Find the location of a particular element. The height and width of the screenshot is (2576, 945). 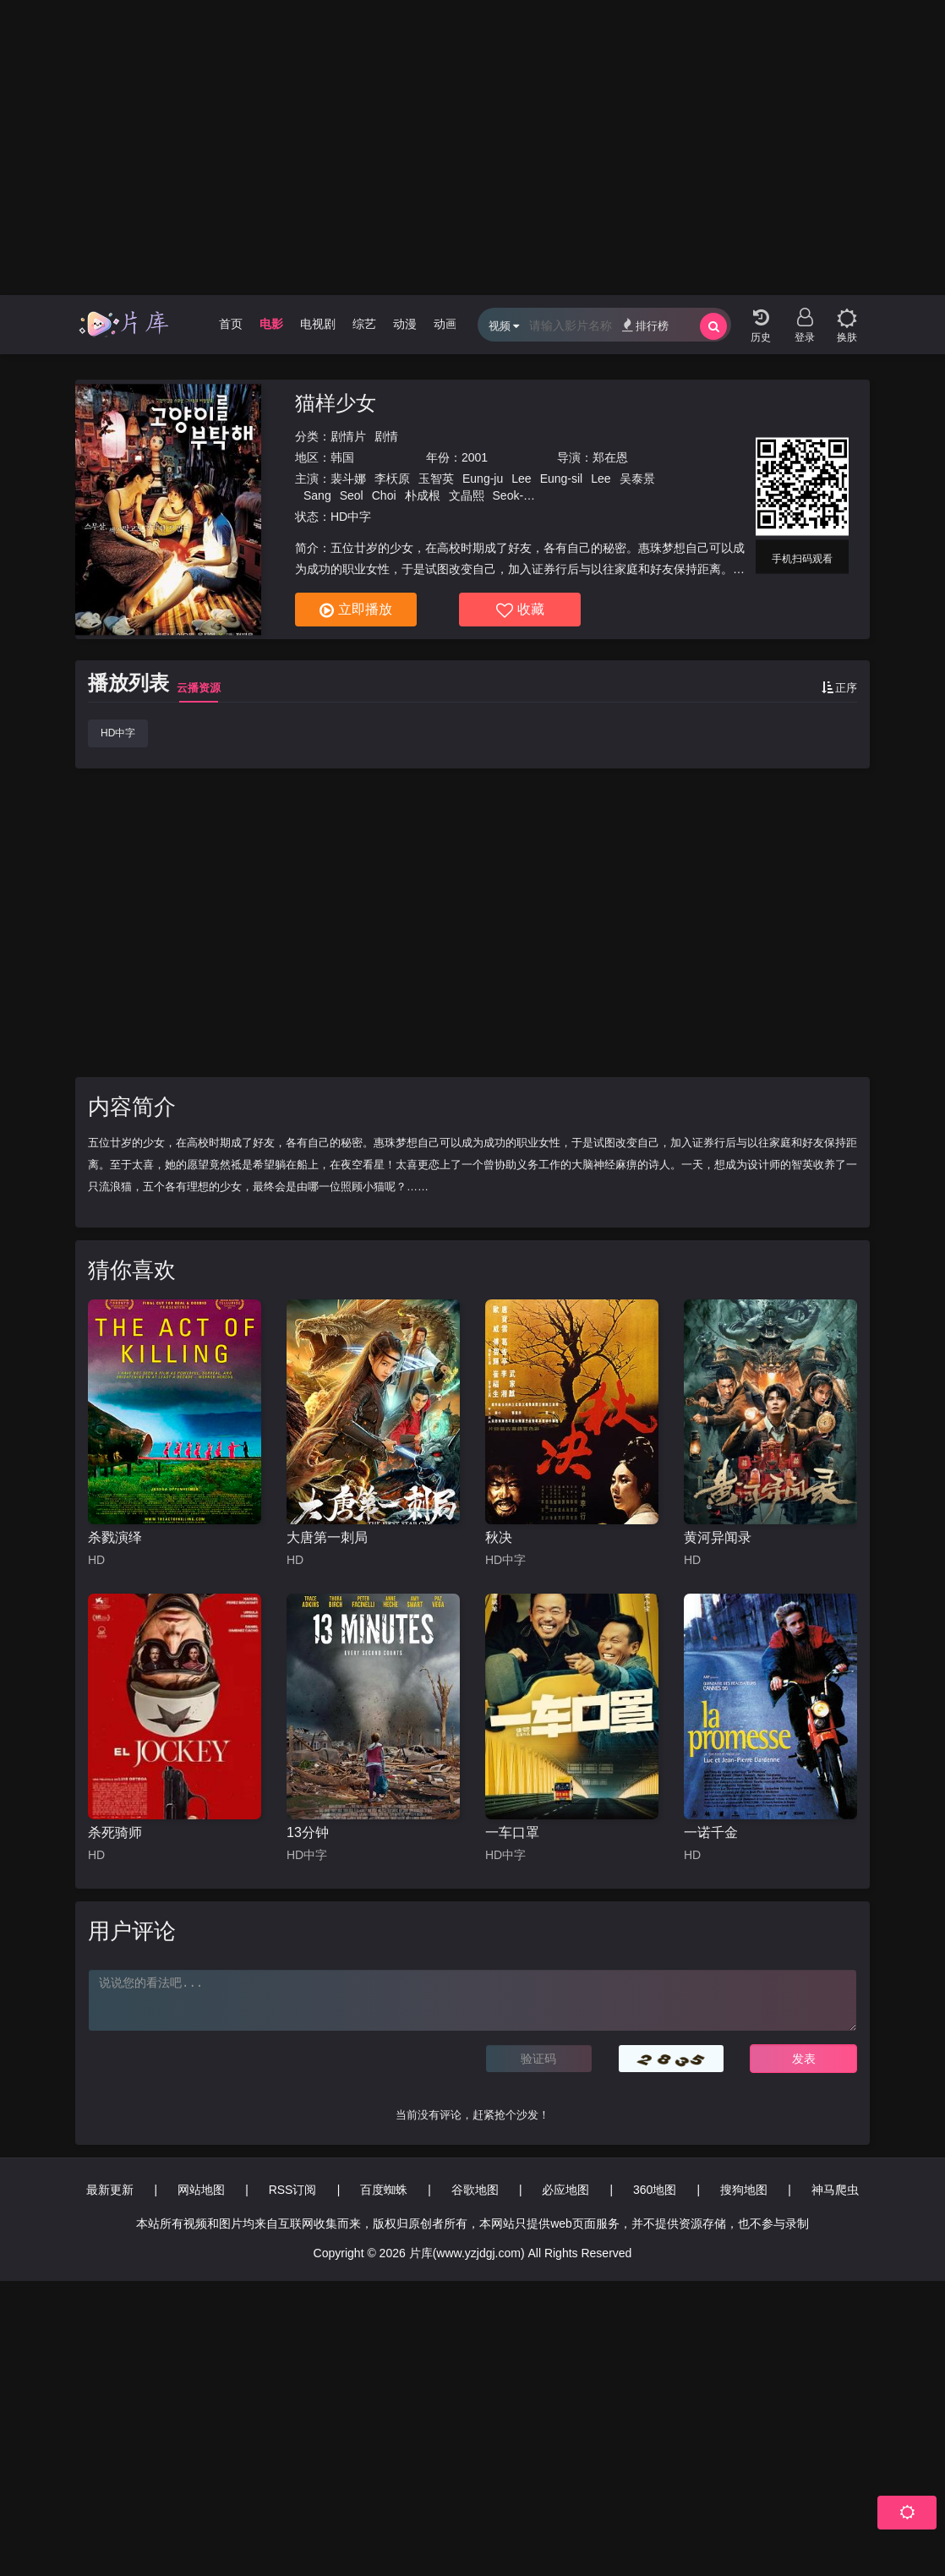

Seol is located at coordinates (351, 495).